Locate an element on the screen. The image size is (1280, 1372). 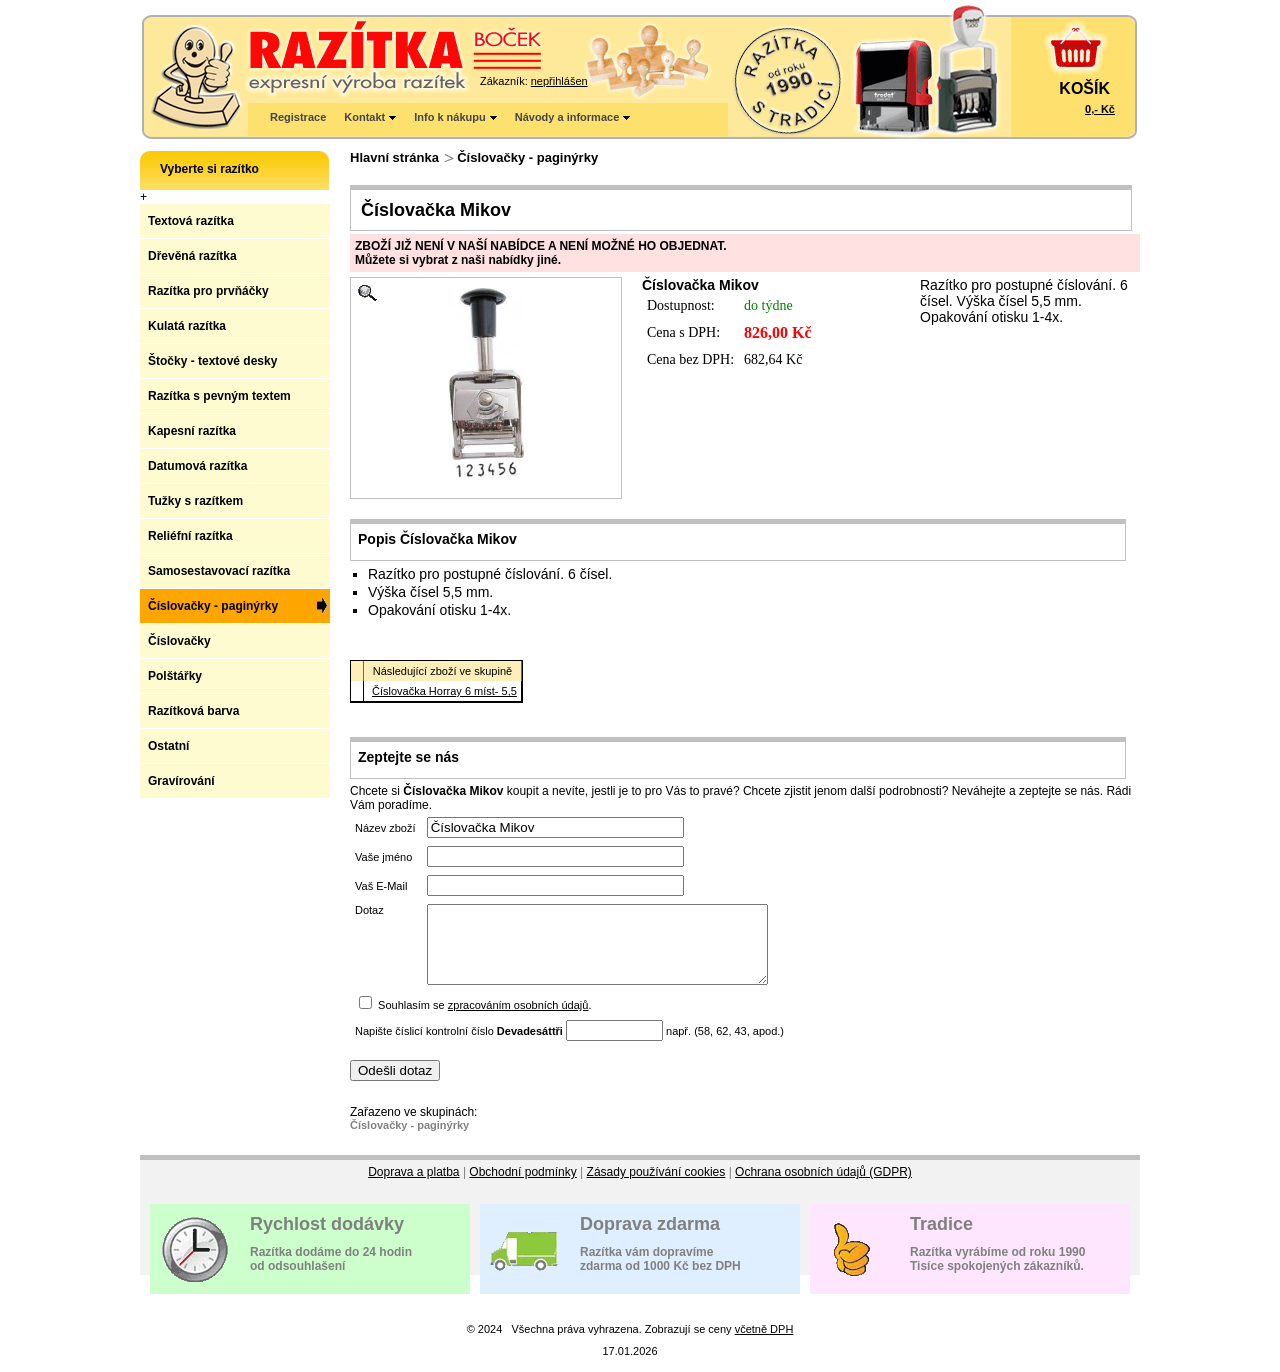
Číslovačka Horray 6 míst- 5,5 is located at coordinates (444, 691).